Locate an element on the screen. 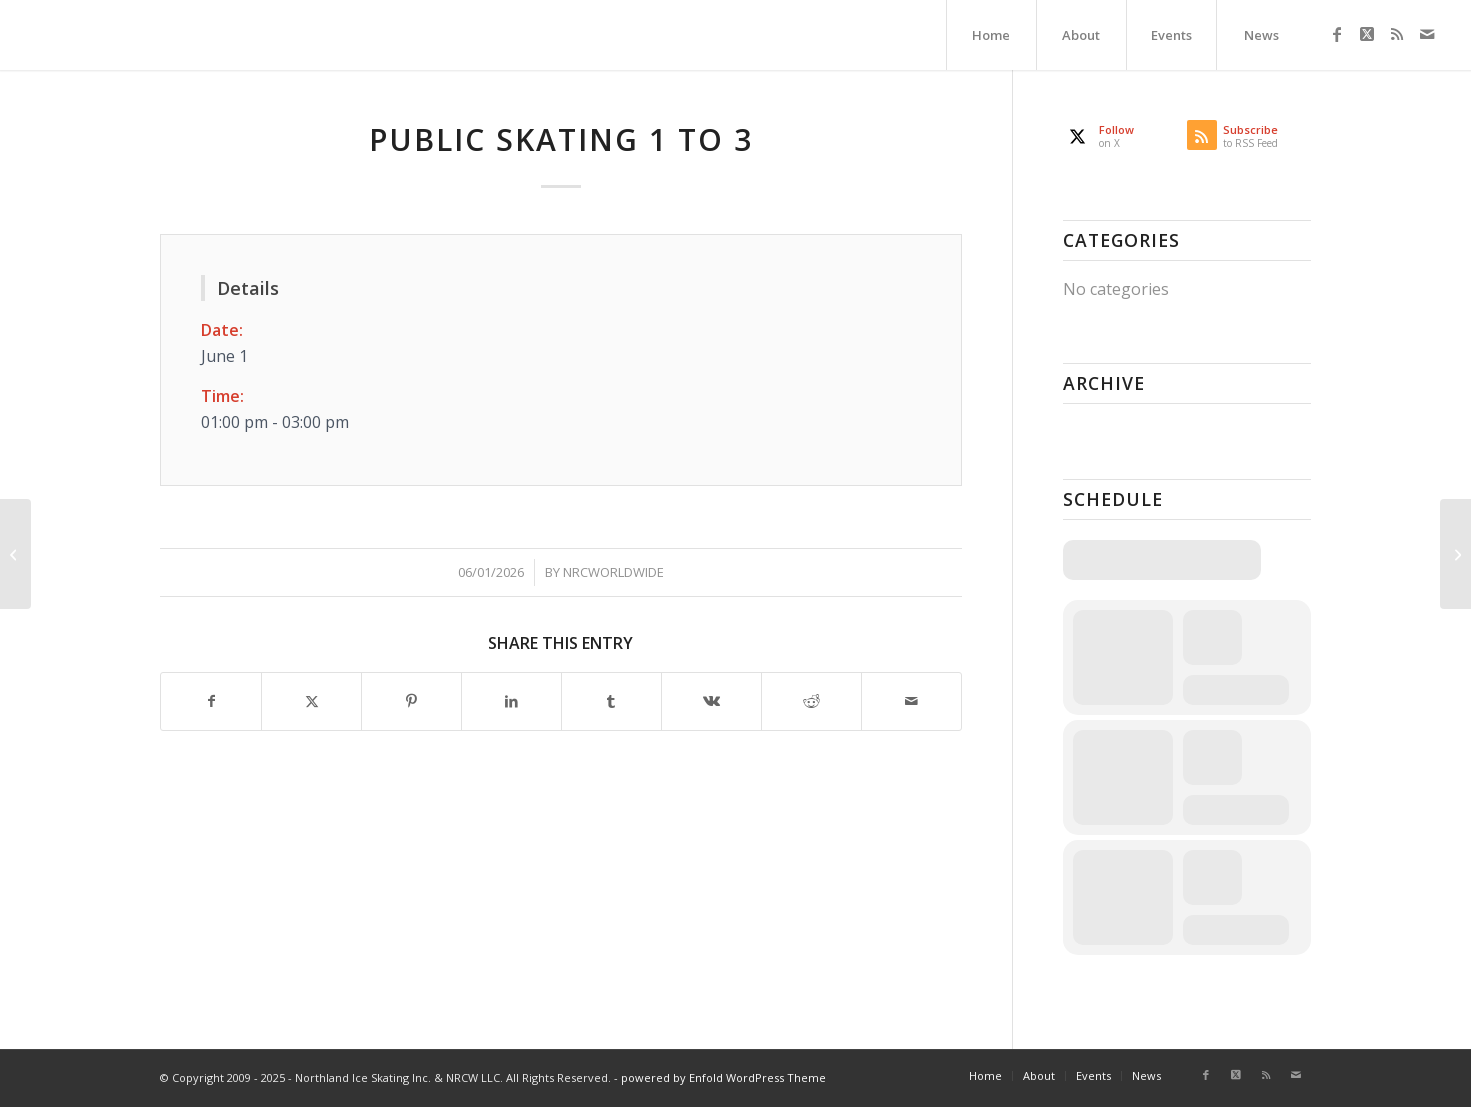 This screenshot has width=1471, height=1107. [Share on X] is located at coordinates (311, 701).